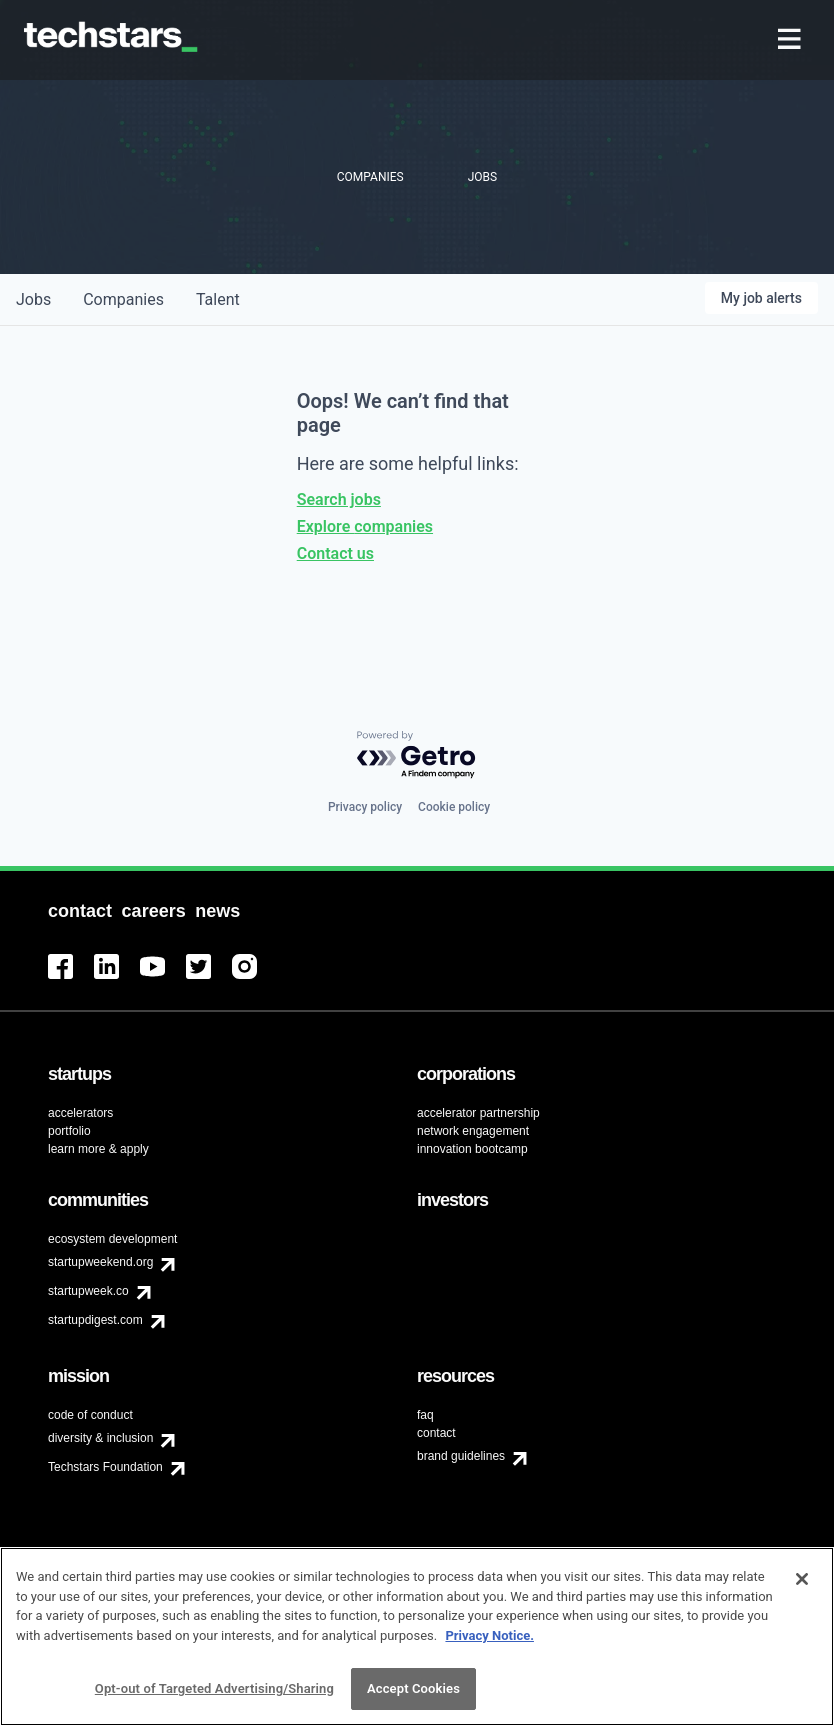 This screenshot has width=834, height=1726. What do you see at coordinates (791, 40) in the screenshot?
I see `[menuitem]` at bounding box center [791, 40].